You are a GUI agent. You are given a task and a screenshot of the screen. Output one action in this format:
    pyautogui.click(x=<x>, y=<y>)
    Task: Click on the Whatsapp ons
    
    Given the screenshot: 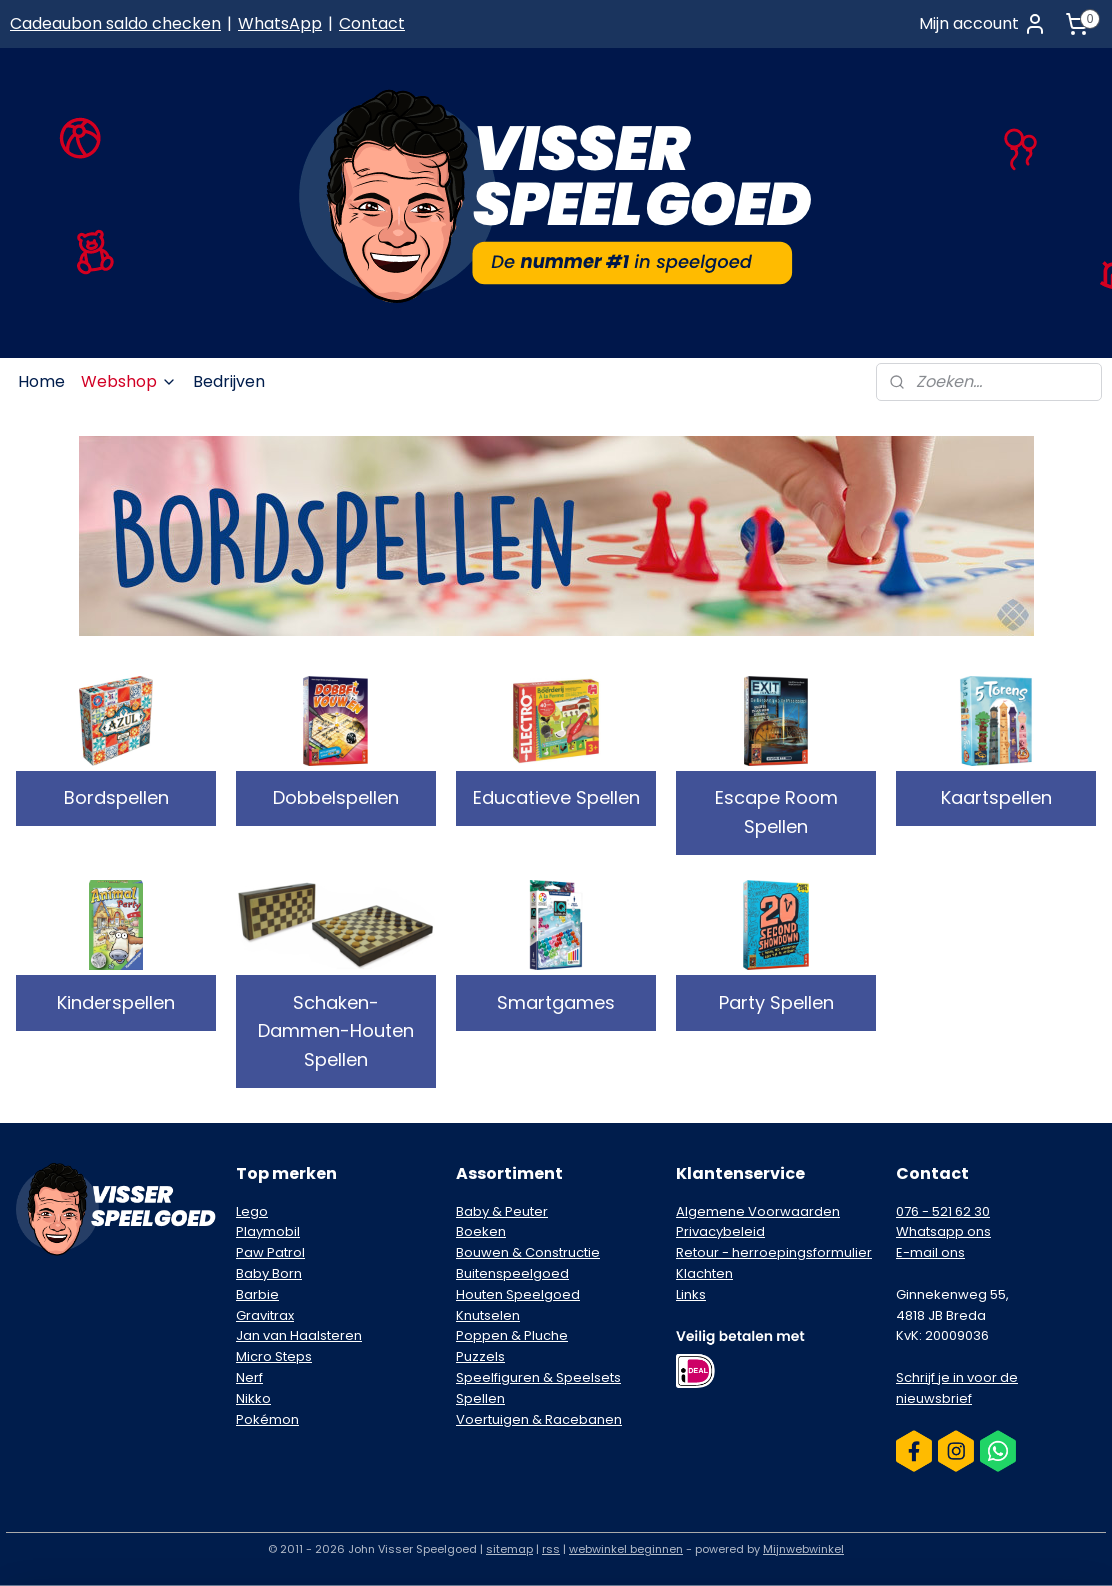 What is the action you would take?
    pyautogui.click(x=943, y=1231)
    